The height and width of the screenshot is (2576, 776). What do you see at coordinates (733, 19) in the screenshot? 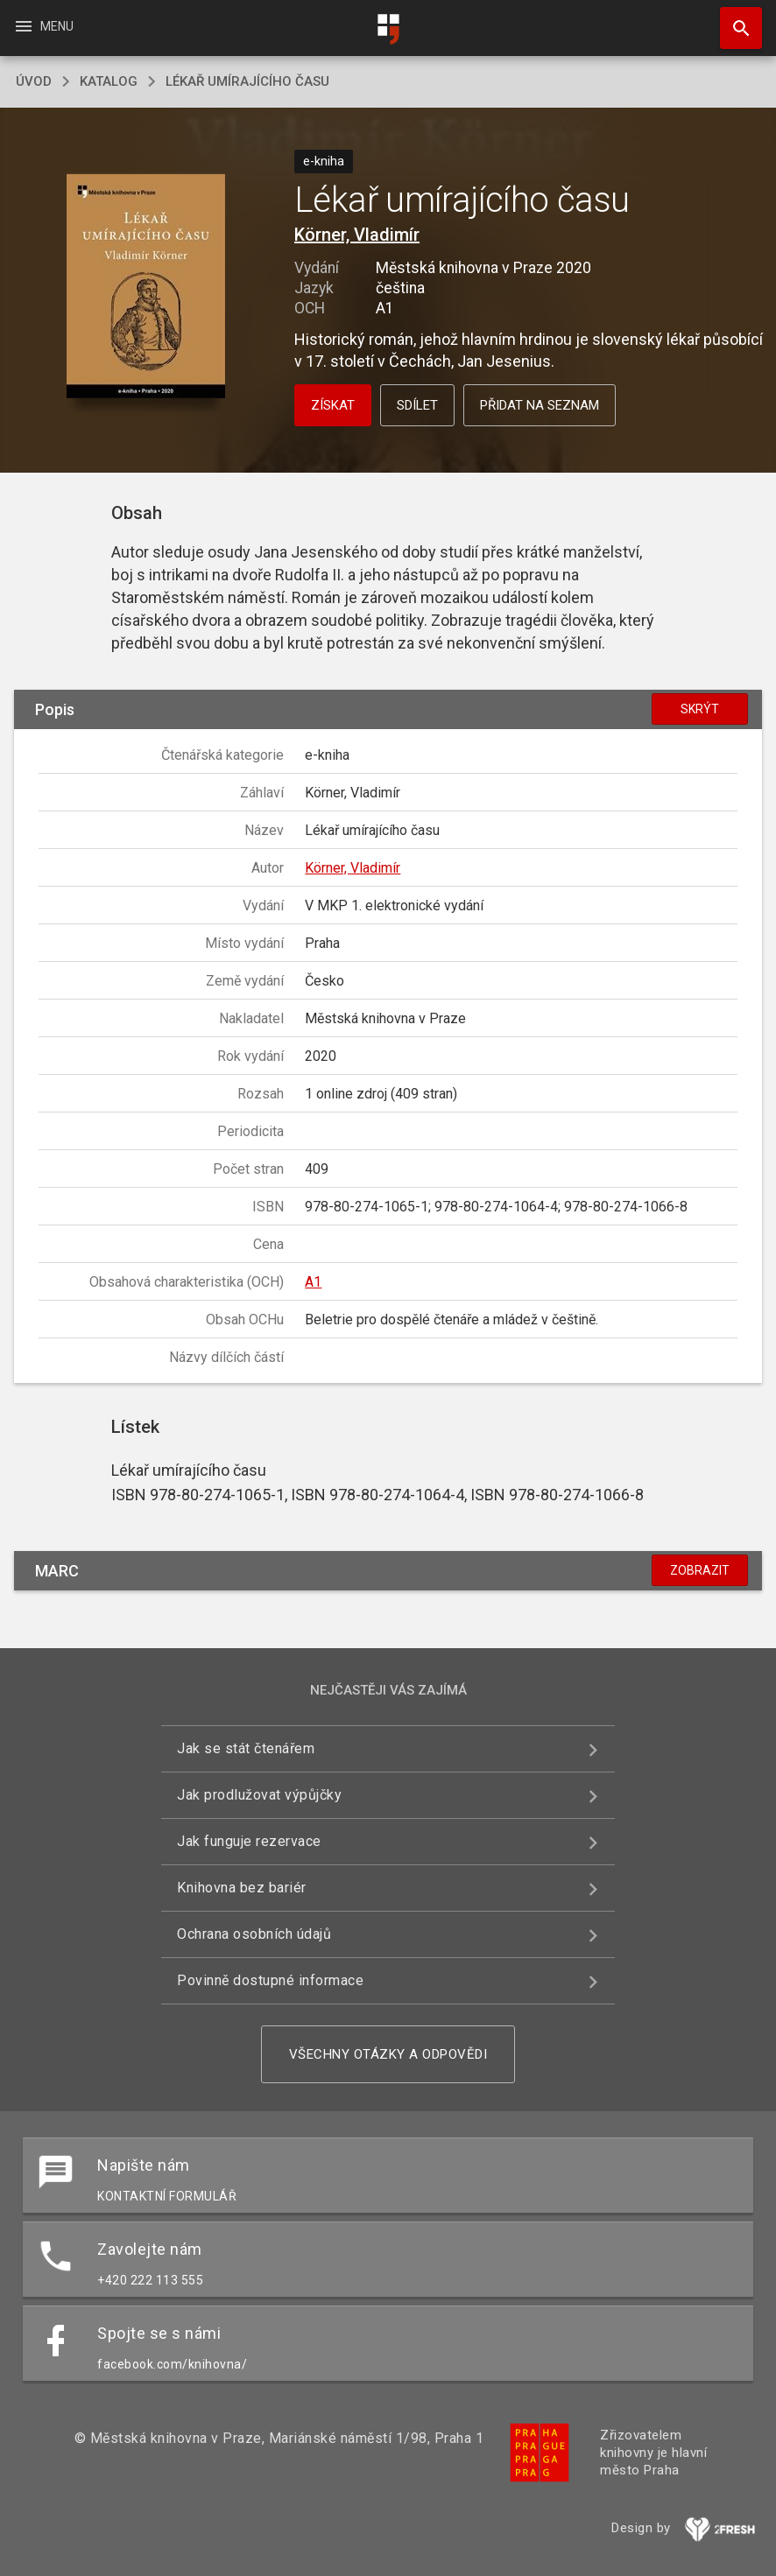
I see `Hledat` at bounding box center [733, 19].